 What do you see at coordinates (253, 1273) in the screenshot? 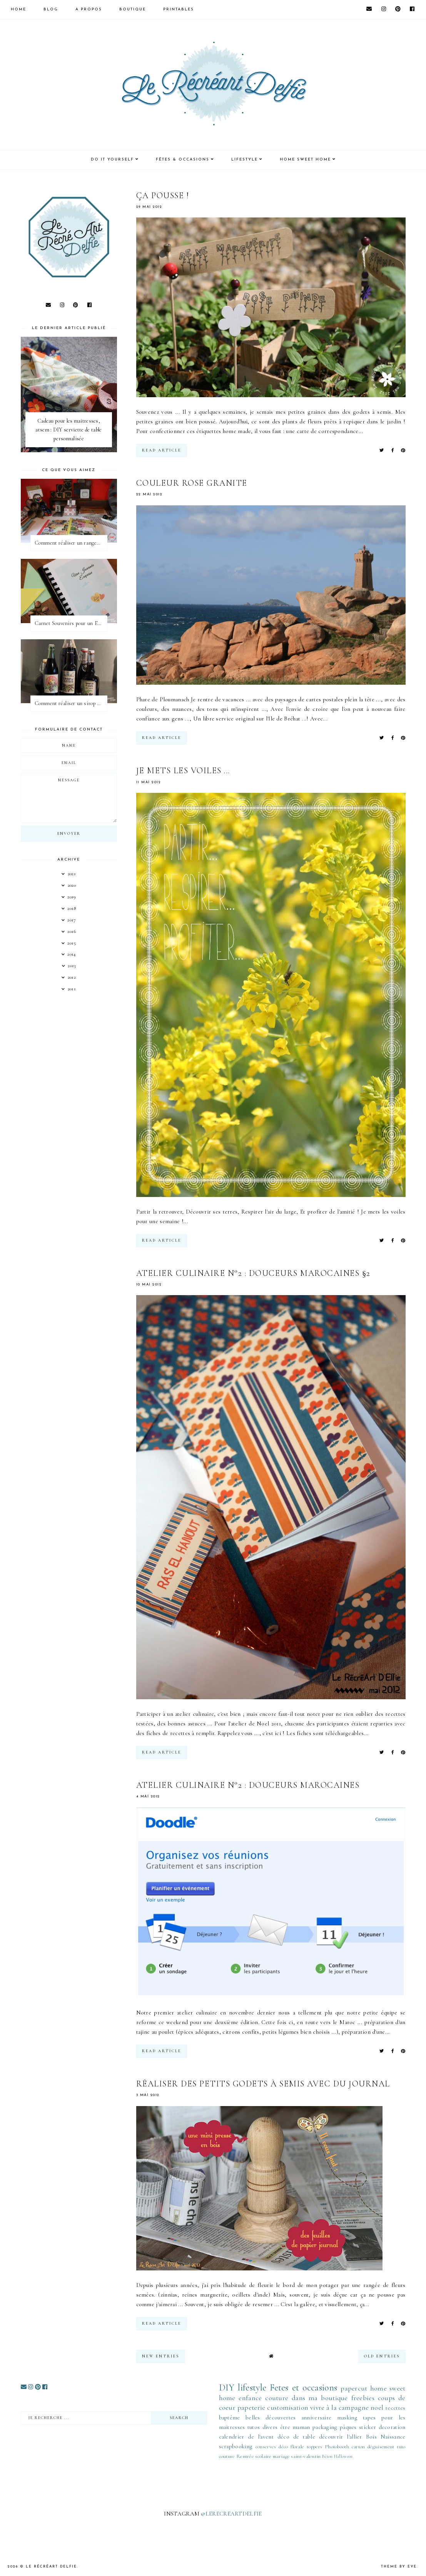
I see `Atelier culinaire n°2 : douceurs marocaines §2` at bounding box center [253, 1273].